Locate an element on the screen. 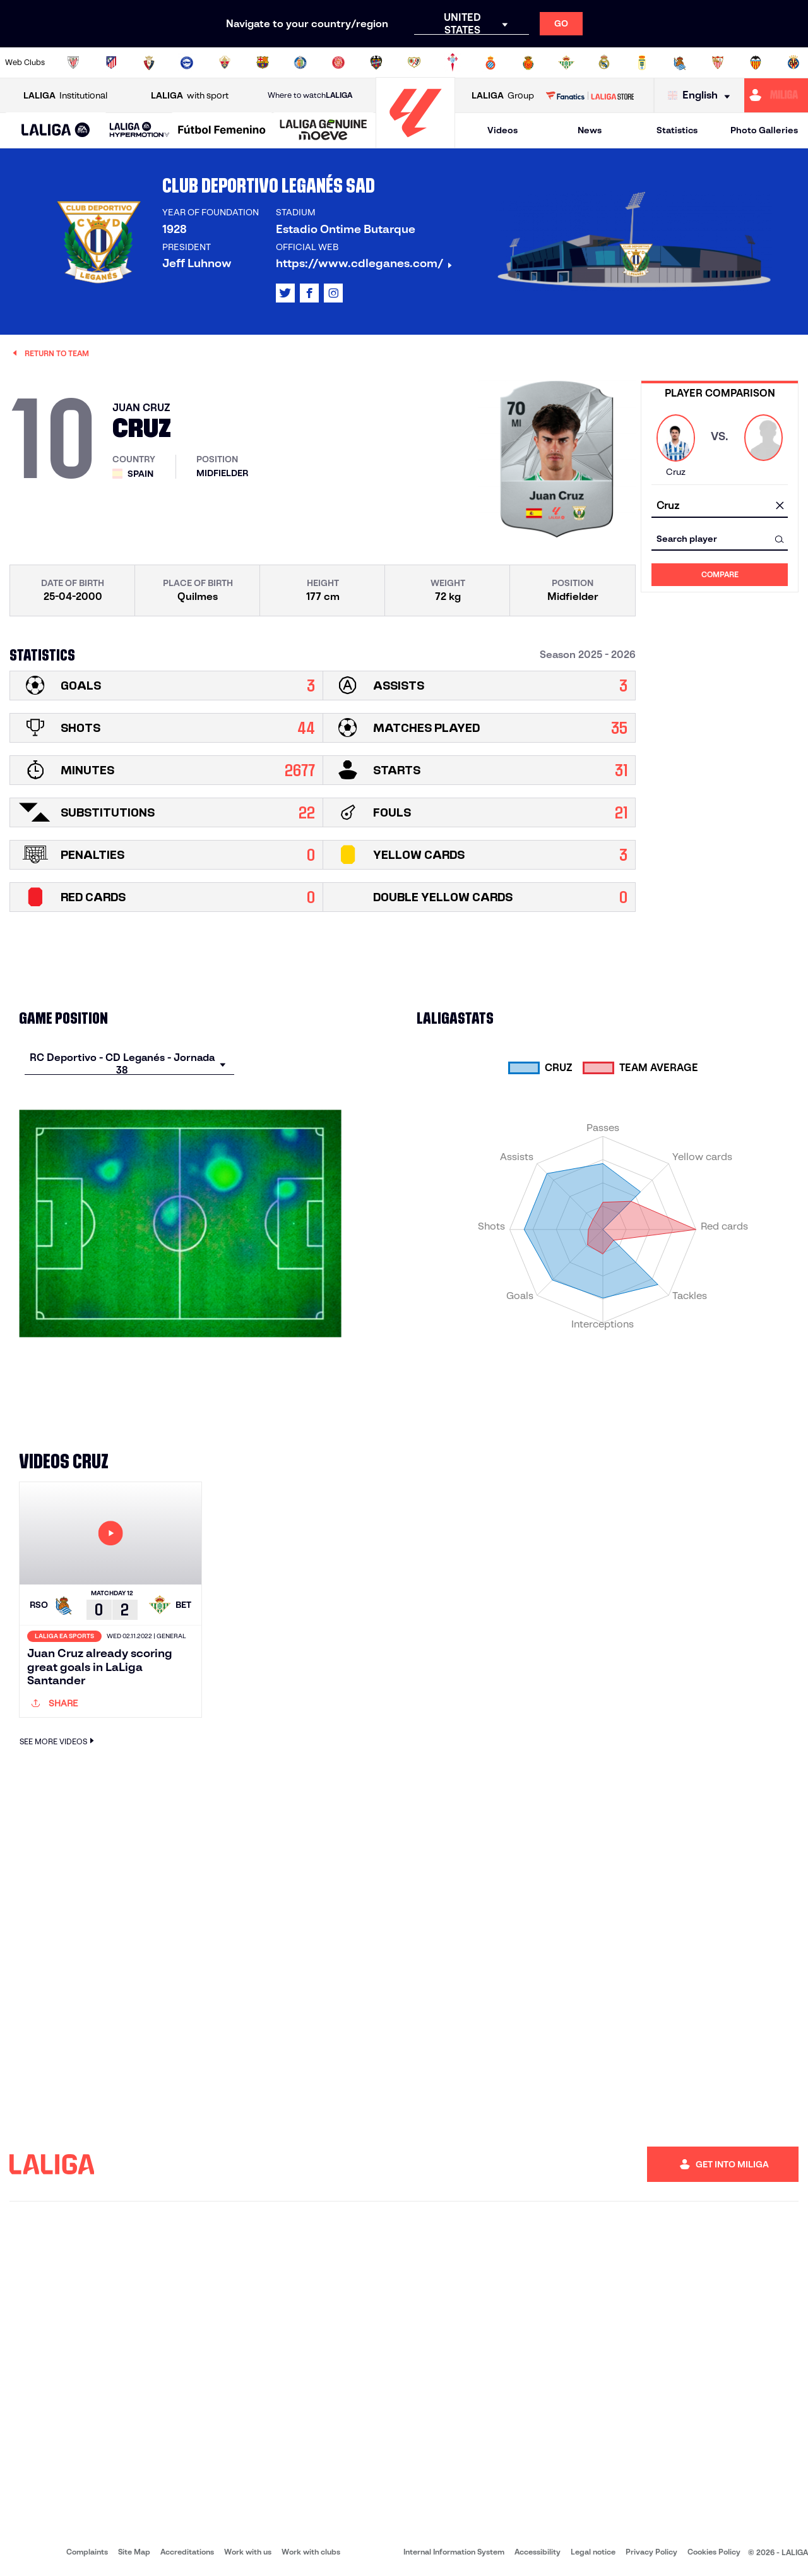 This screenshot has height=2576, width=808. [LALIGA GENUINE MOEVE] is located at coordinates (323, 130).